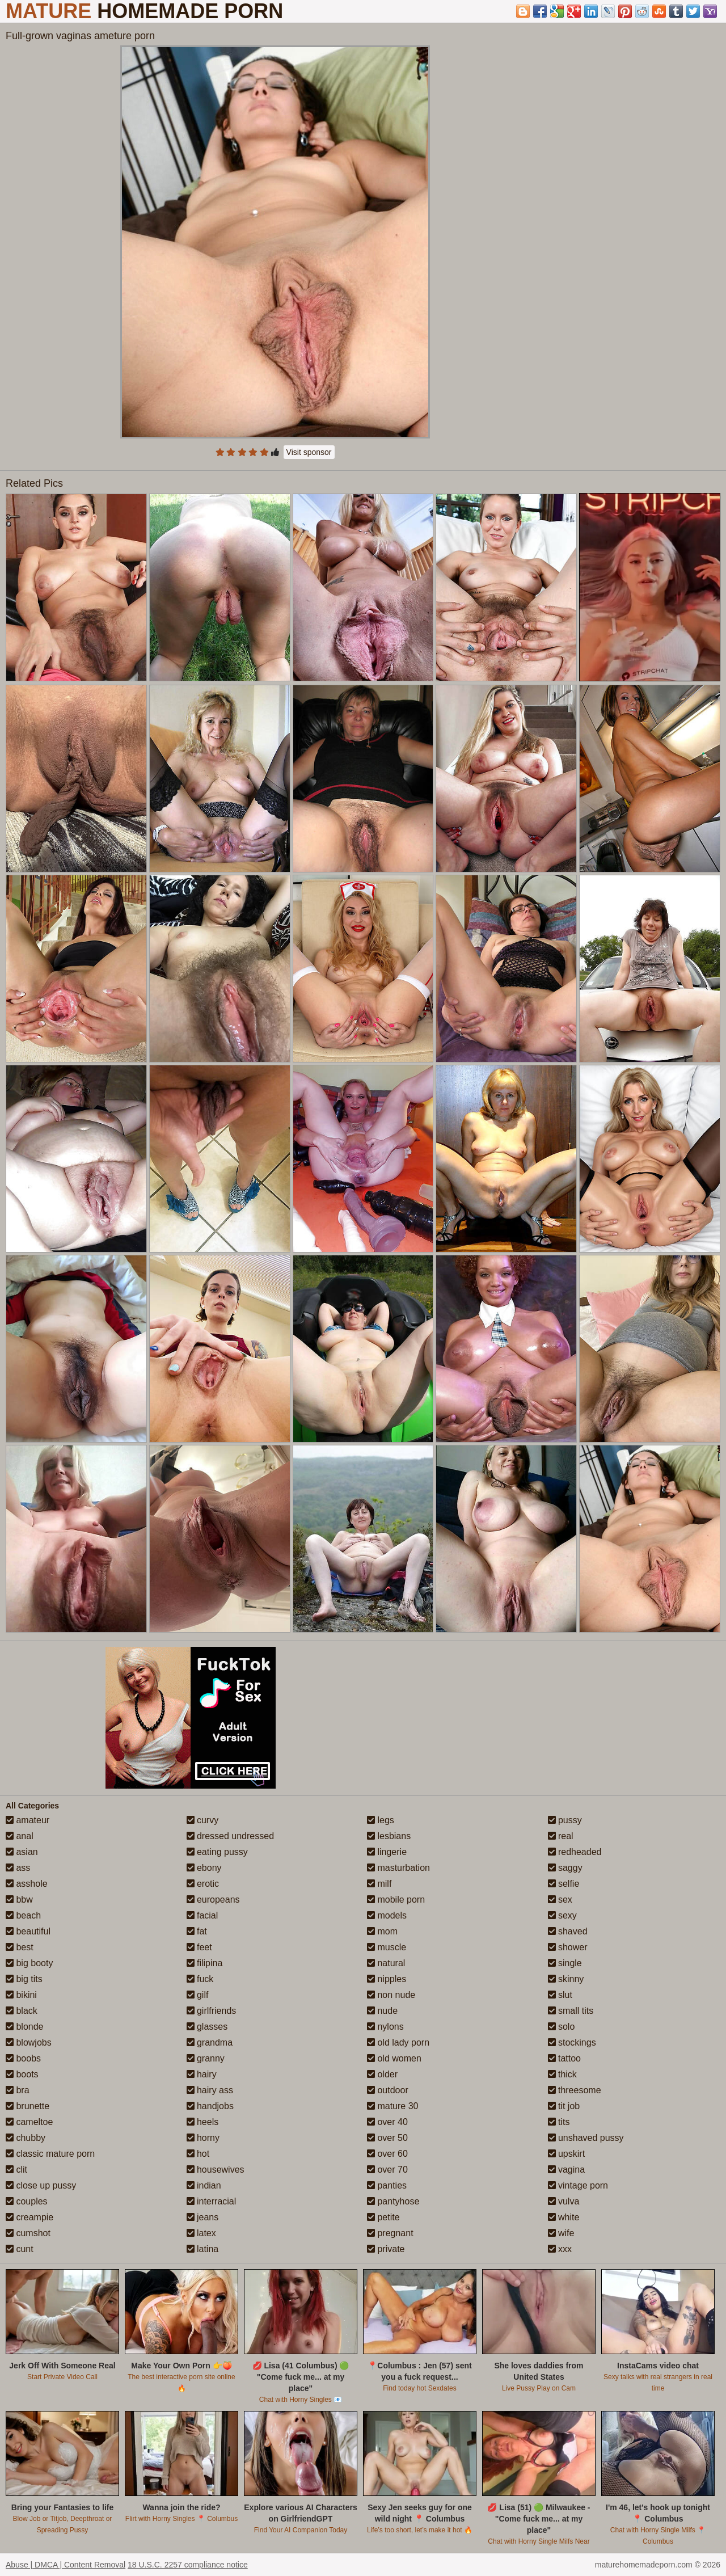  What do you see at coordinates (19, 1899) in the screenshot?
I see `bbw` at bounding box center [19, 1899].